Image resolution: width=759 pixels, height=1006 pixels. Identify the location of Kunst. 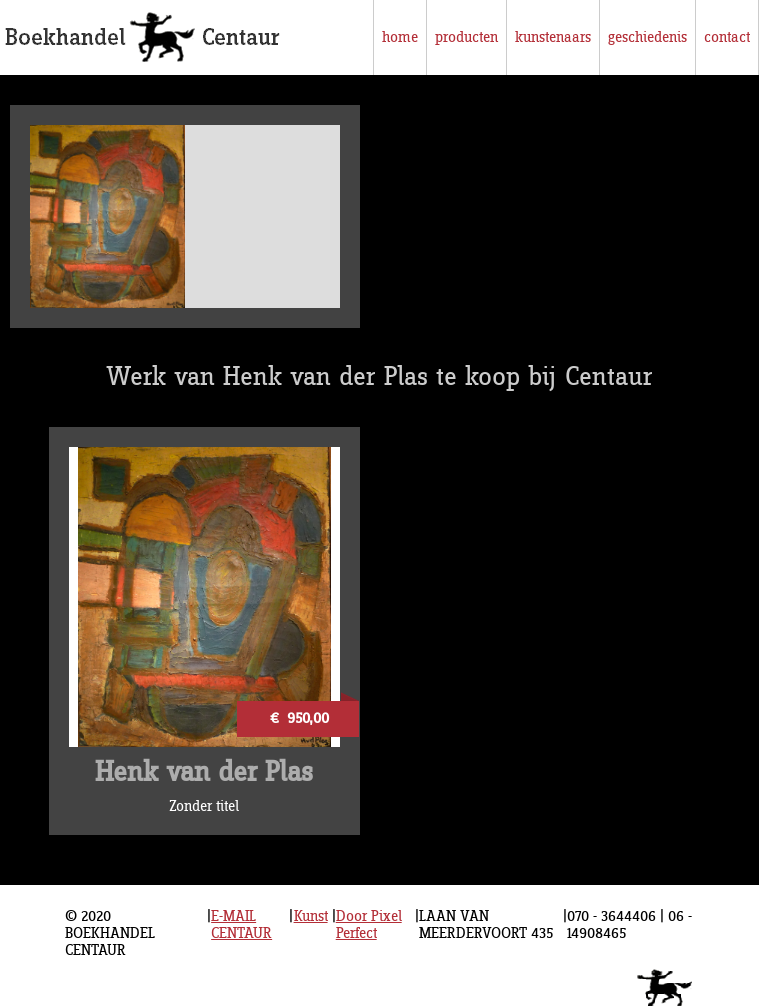
(311, 916).